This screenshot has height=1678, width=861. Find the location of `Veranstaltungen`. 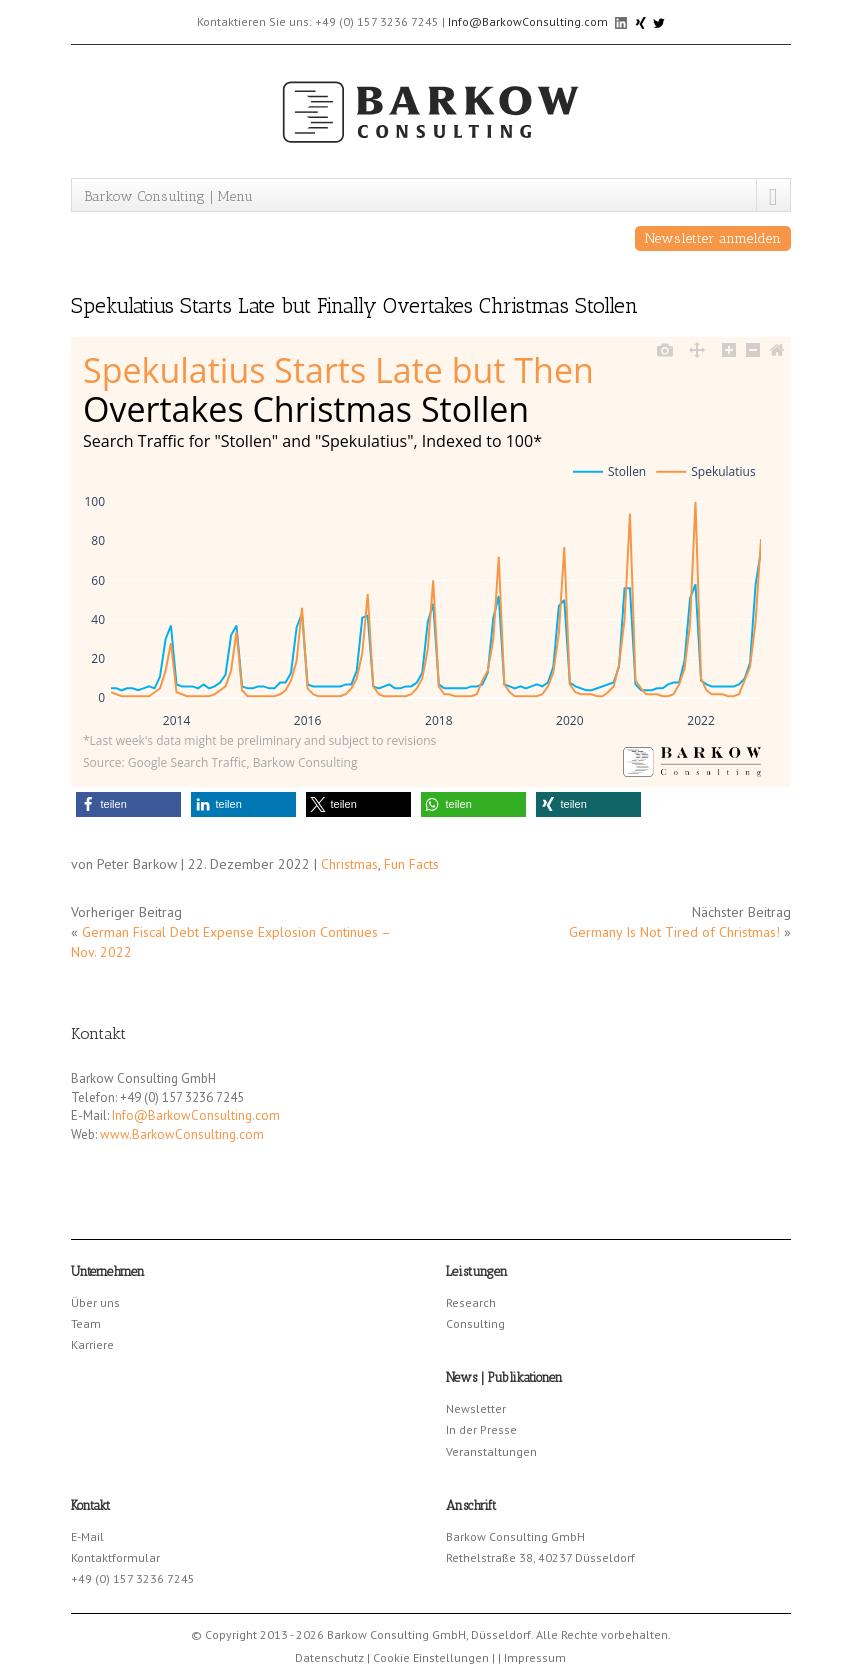

Veranstaltungen is located at coordinates (491, 1451).